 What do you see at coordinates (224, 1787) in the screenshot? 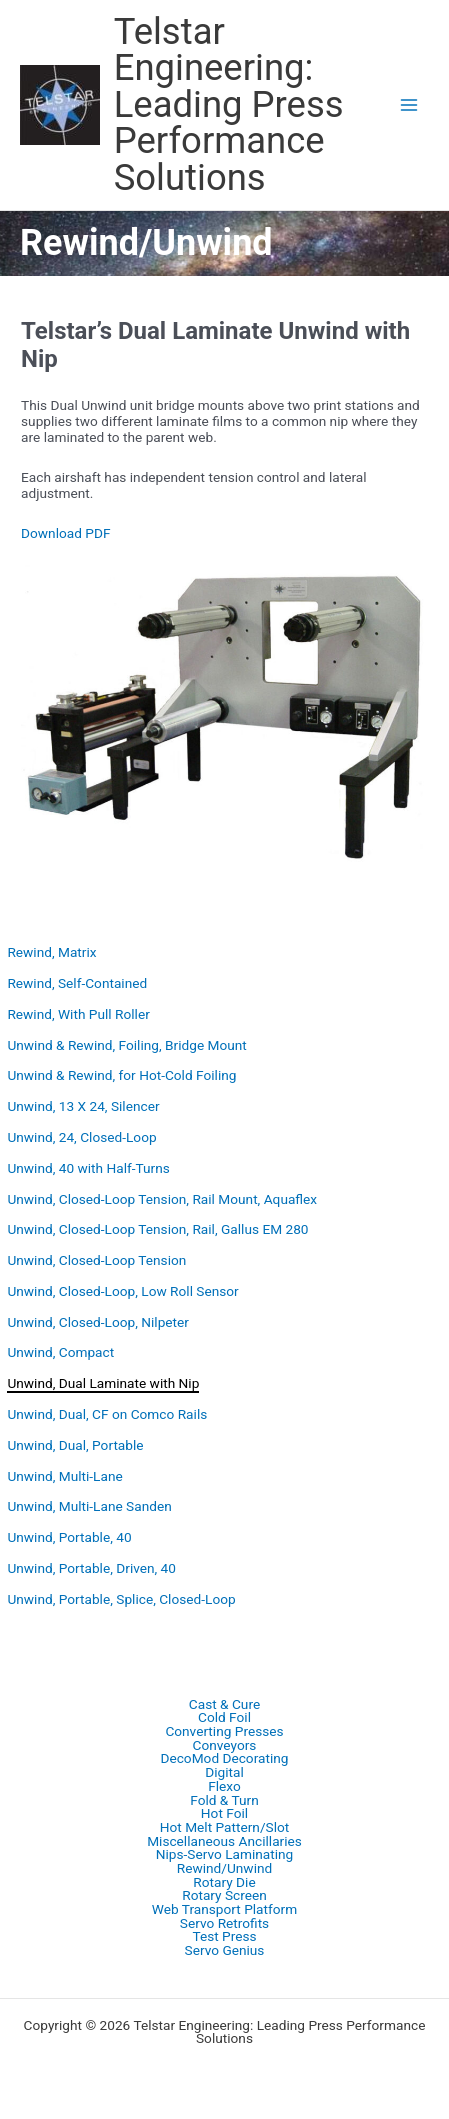
I see `Flexo` at bounding box center [224, 1787].